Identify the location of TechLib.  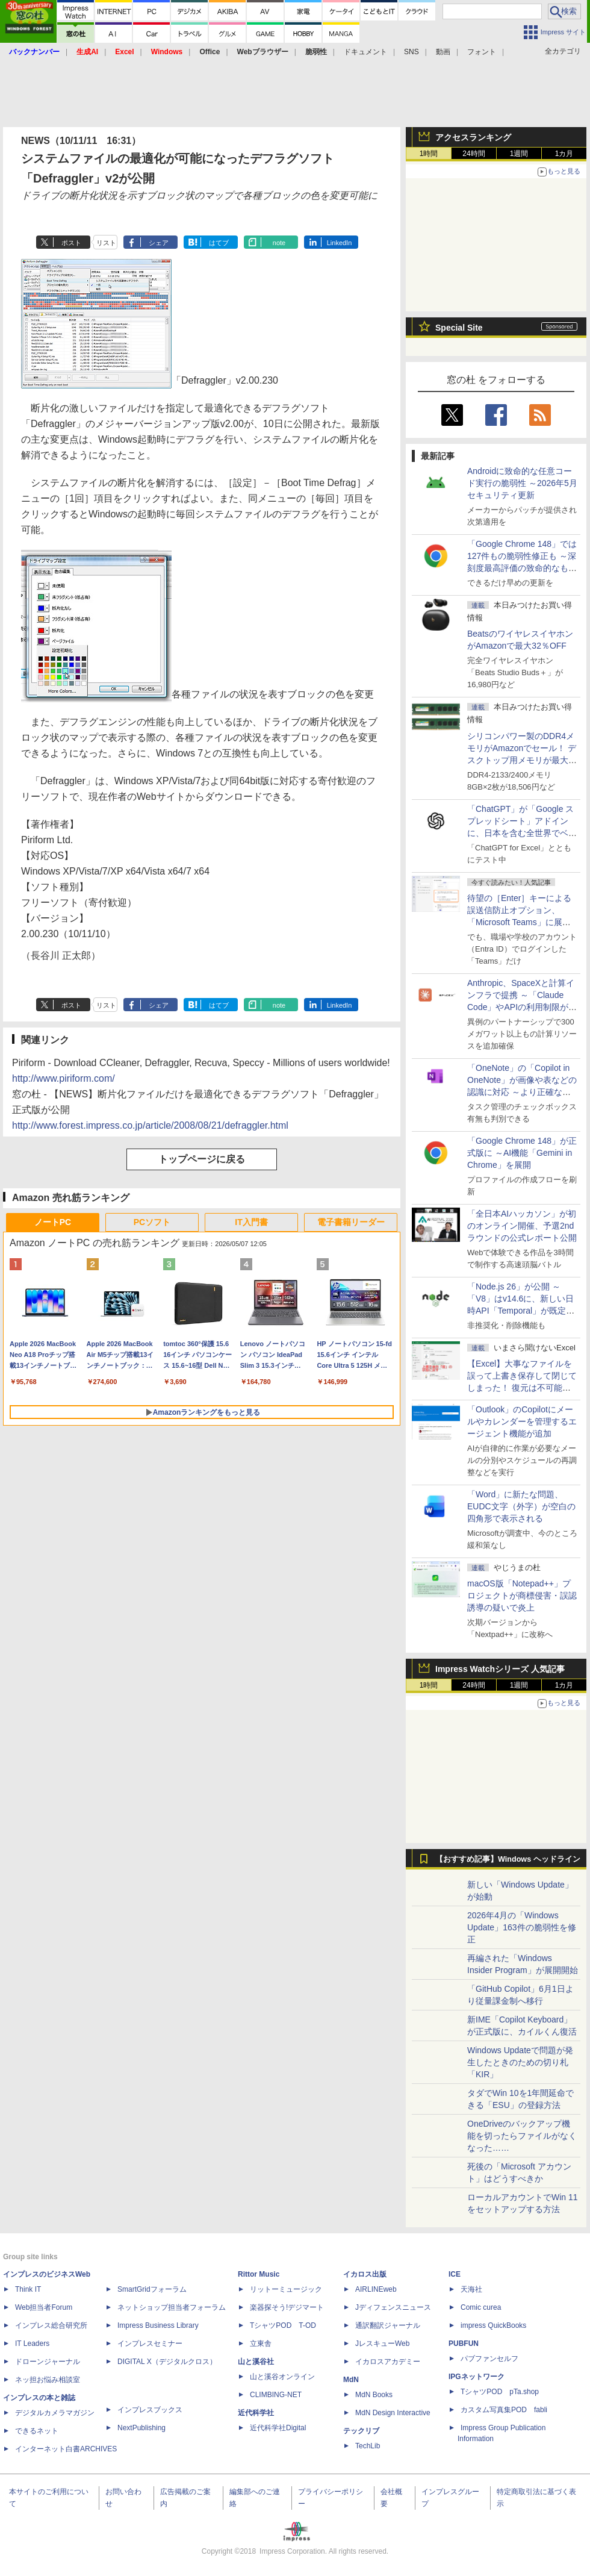
(367, 2446).